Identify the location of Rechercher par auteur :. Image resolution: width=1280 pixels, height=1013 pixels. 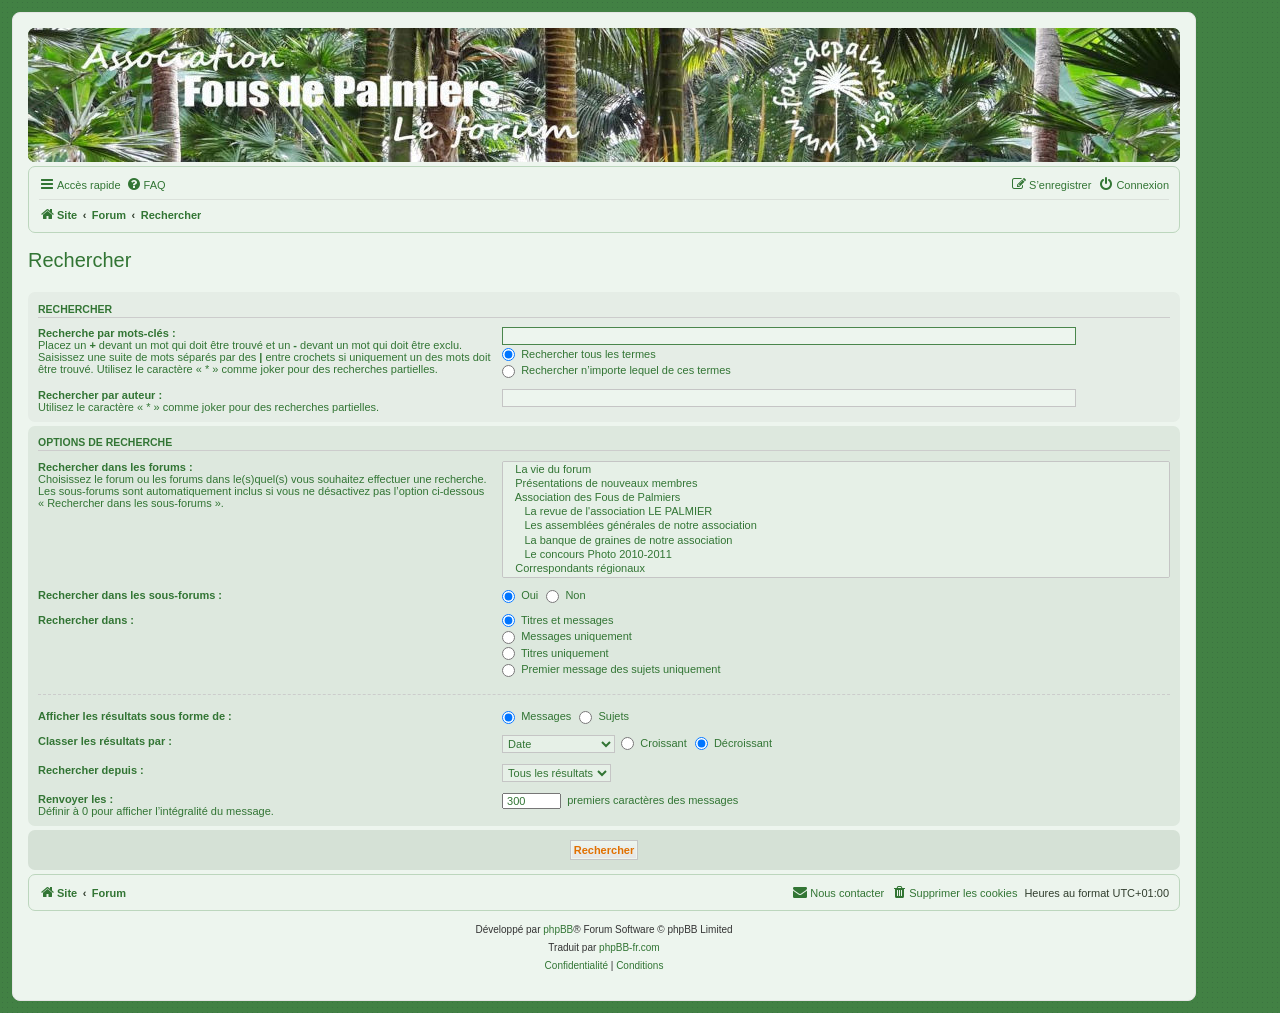
(100, 395).